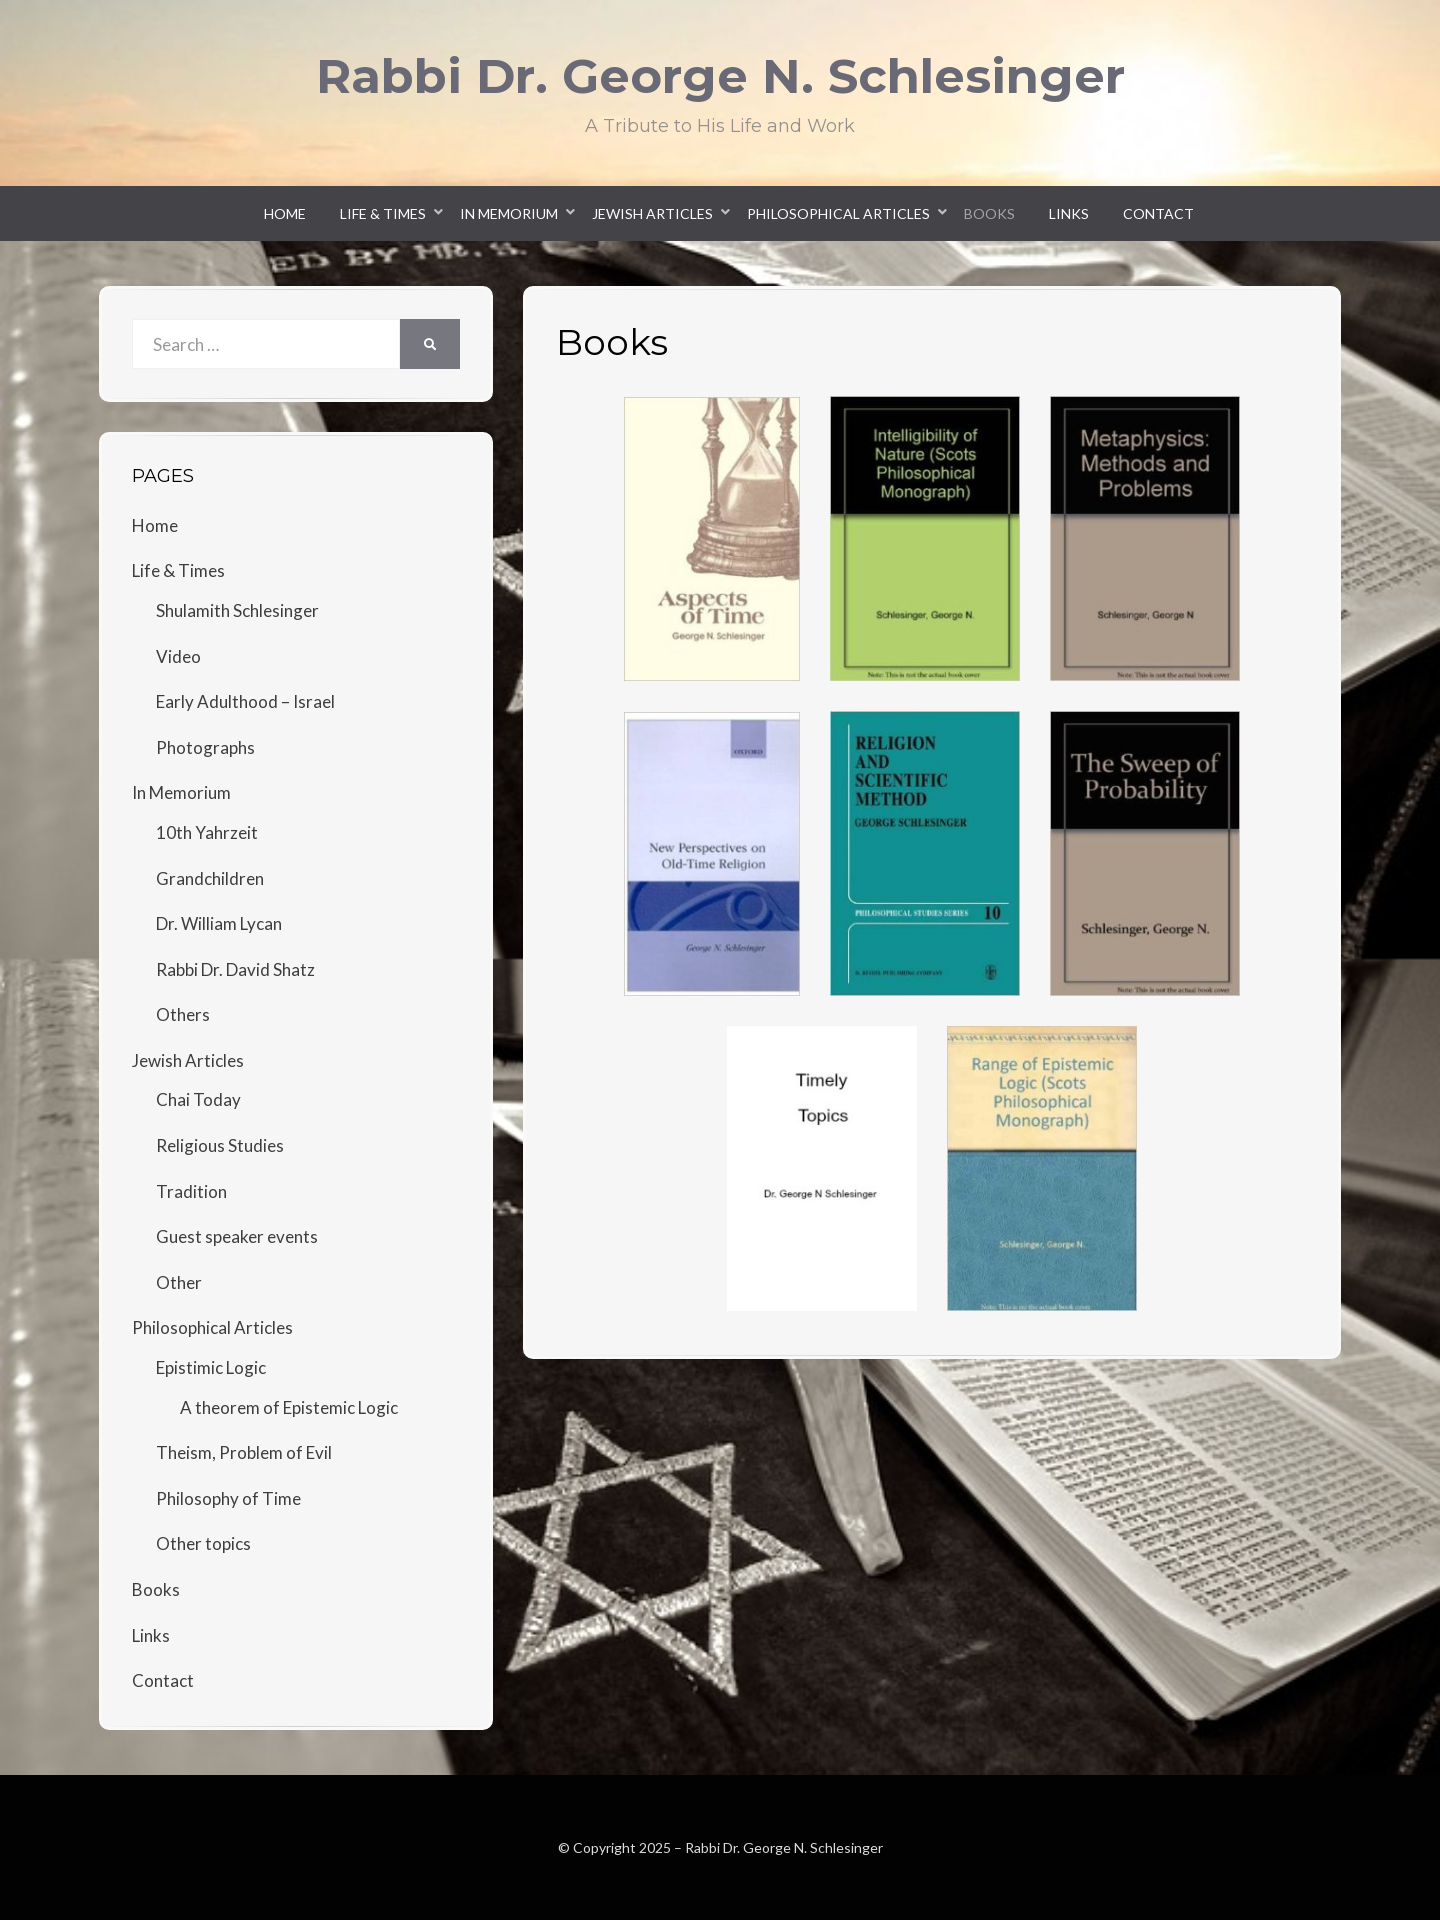 Image resolution: width=1440 pixels, height=1920 pixels. I want to click on Grandchildren, so click(210, 878).